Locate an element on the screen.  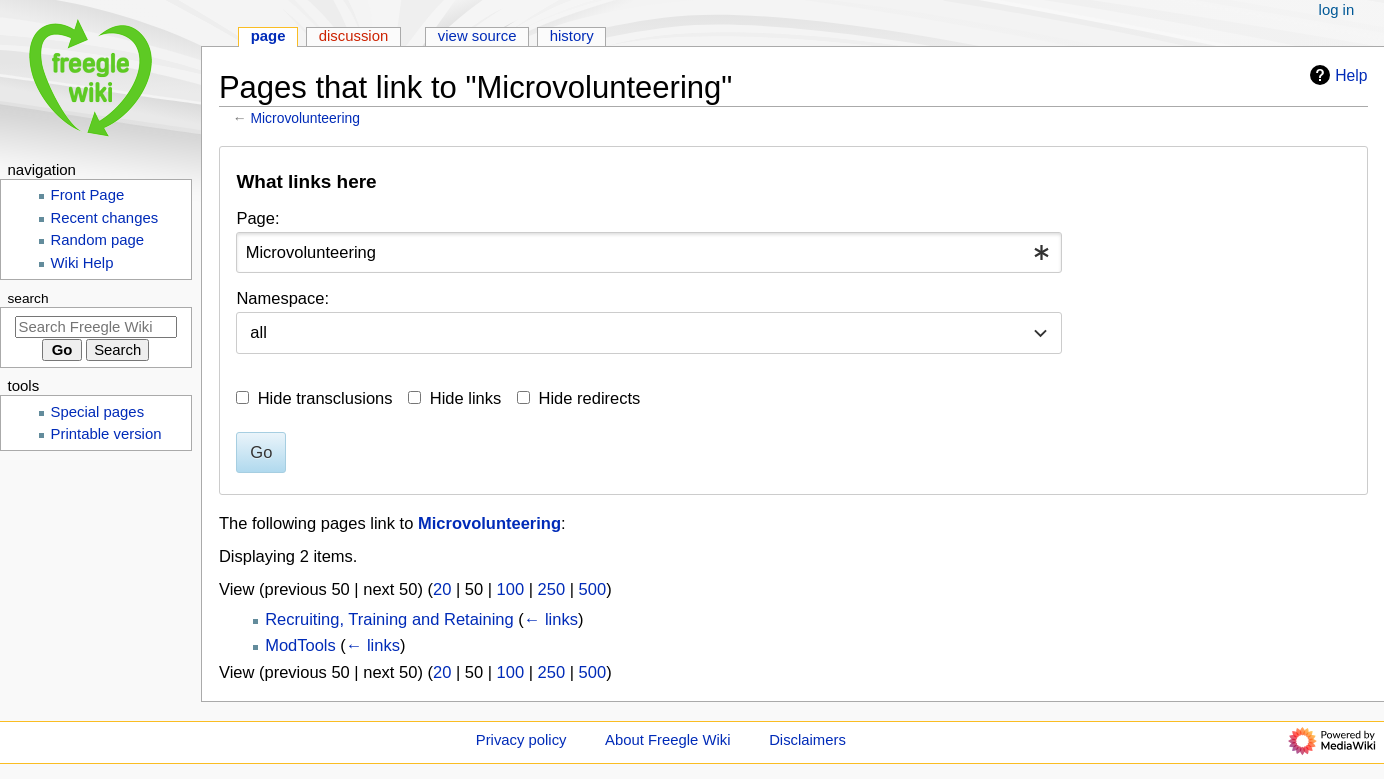
Help is located at coordinates (1336, 75).